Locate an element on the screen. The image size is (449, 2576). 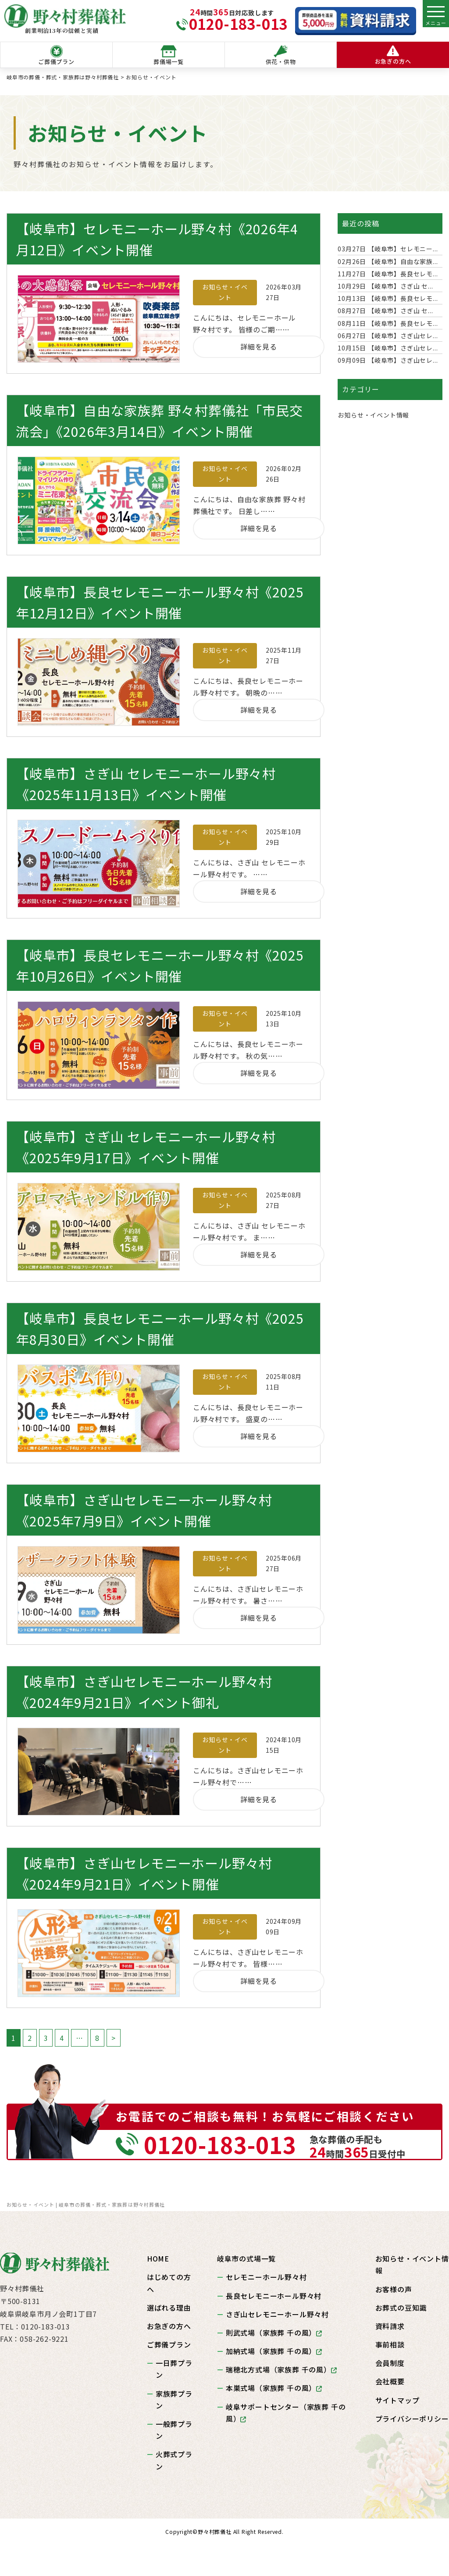
加納式場（家族葬 千の風） is located at coordinates (274, 2351).